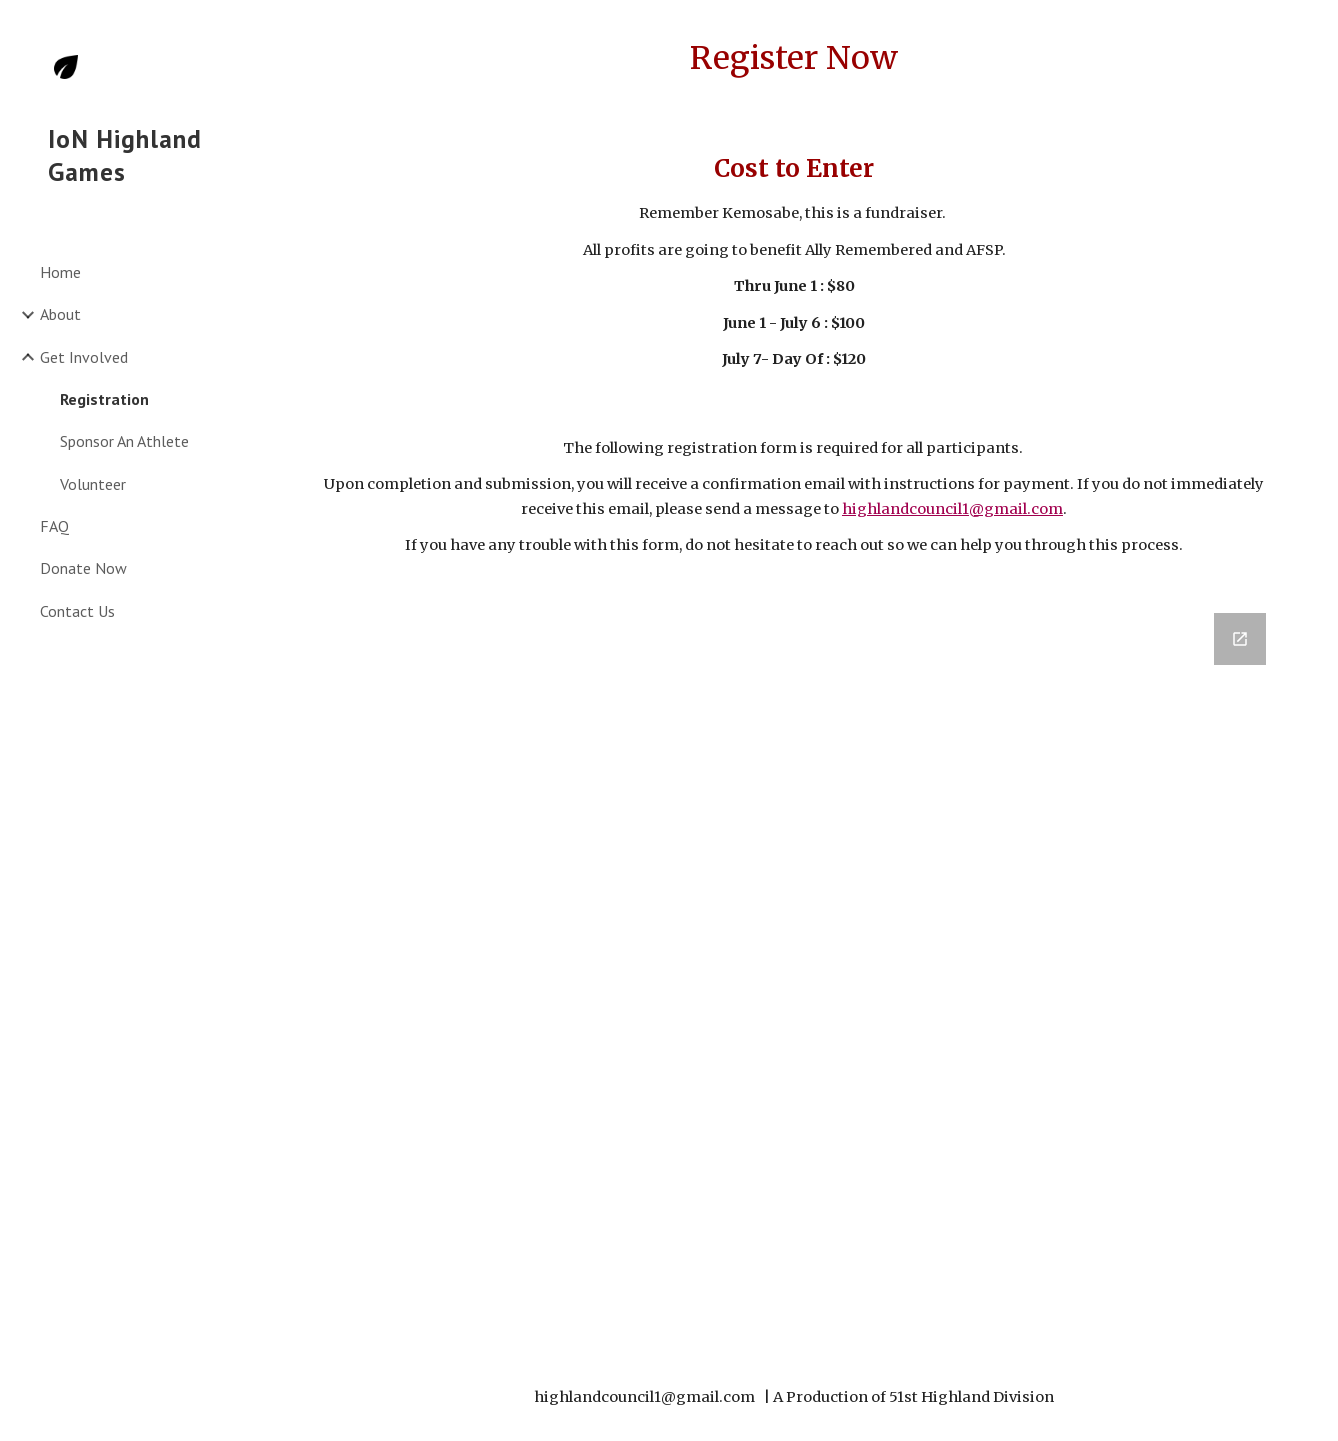 The height and width of the screenshot is (1441, 1338). What do you see at coordinates (104, 399) in the screenshot?
I see `Registration [link]` at bounding box center [104, 399].